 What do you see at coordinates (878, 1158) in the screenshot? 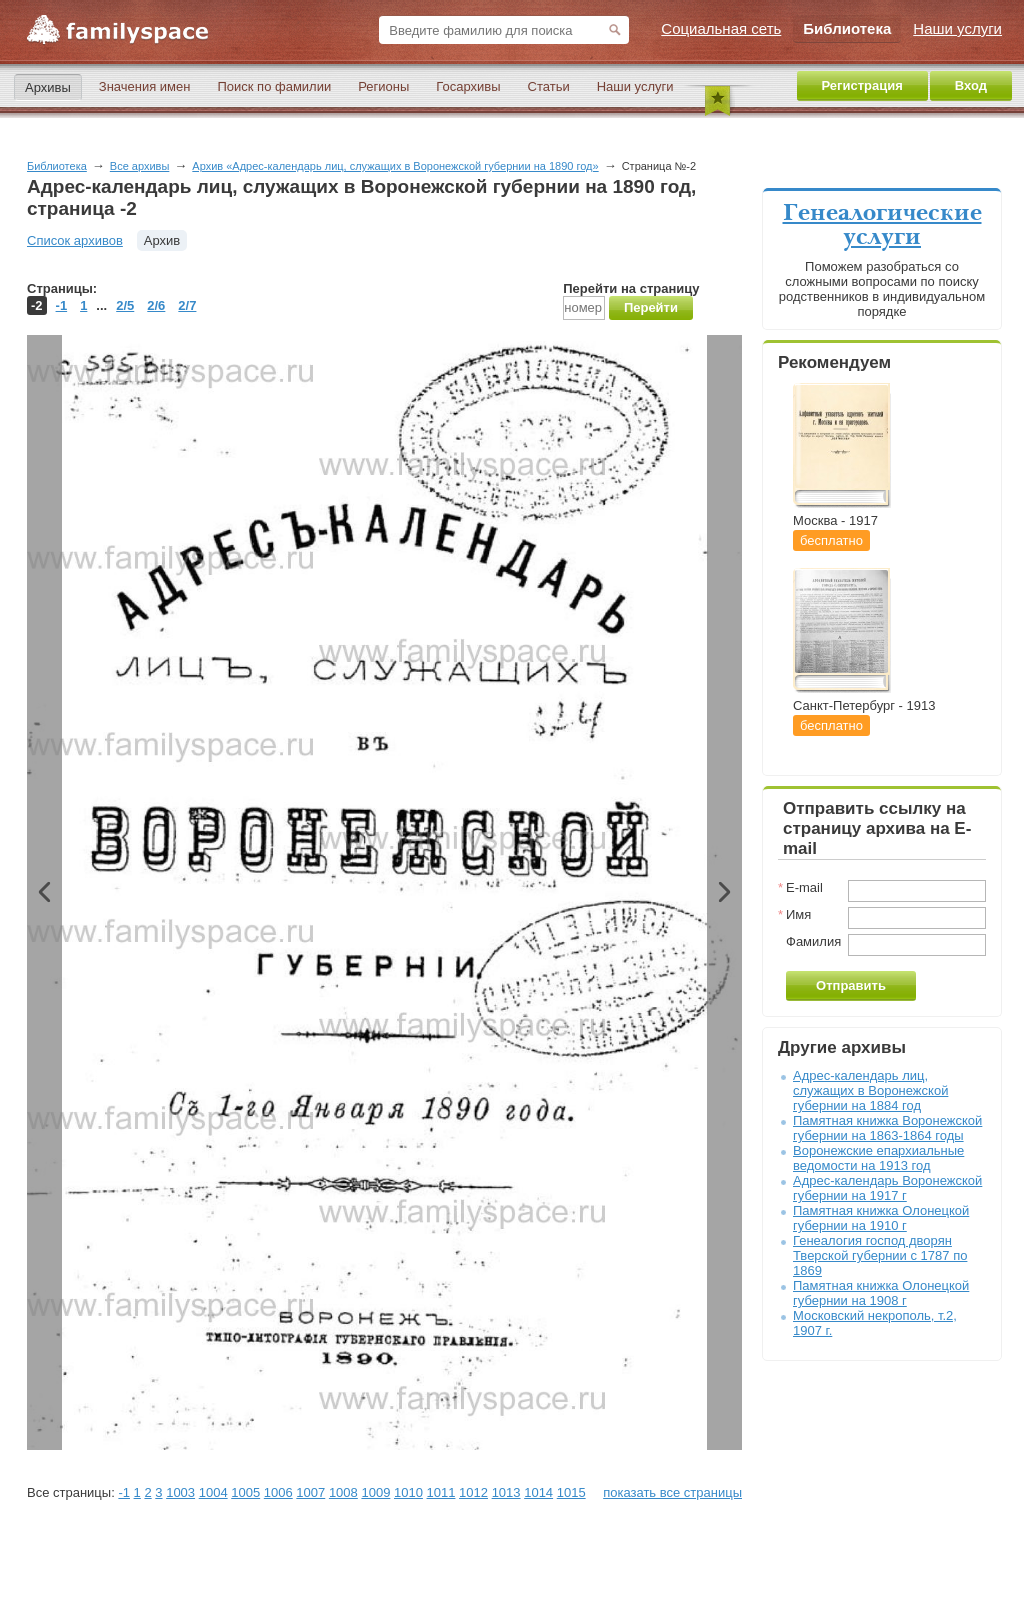
I see `Воронежские епархиальные ведомости на 1913 год` at bounding box center [878, 1158].